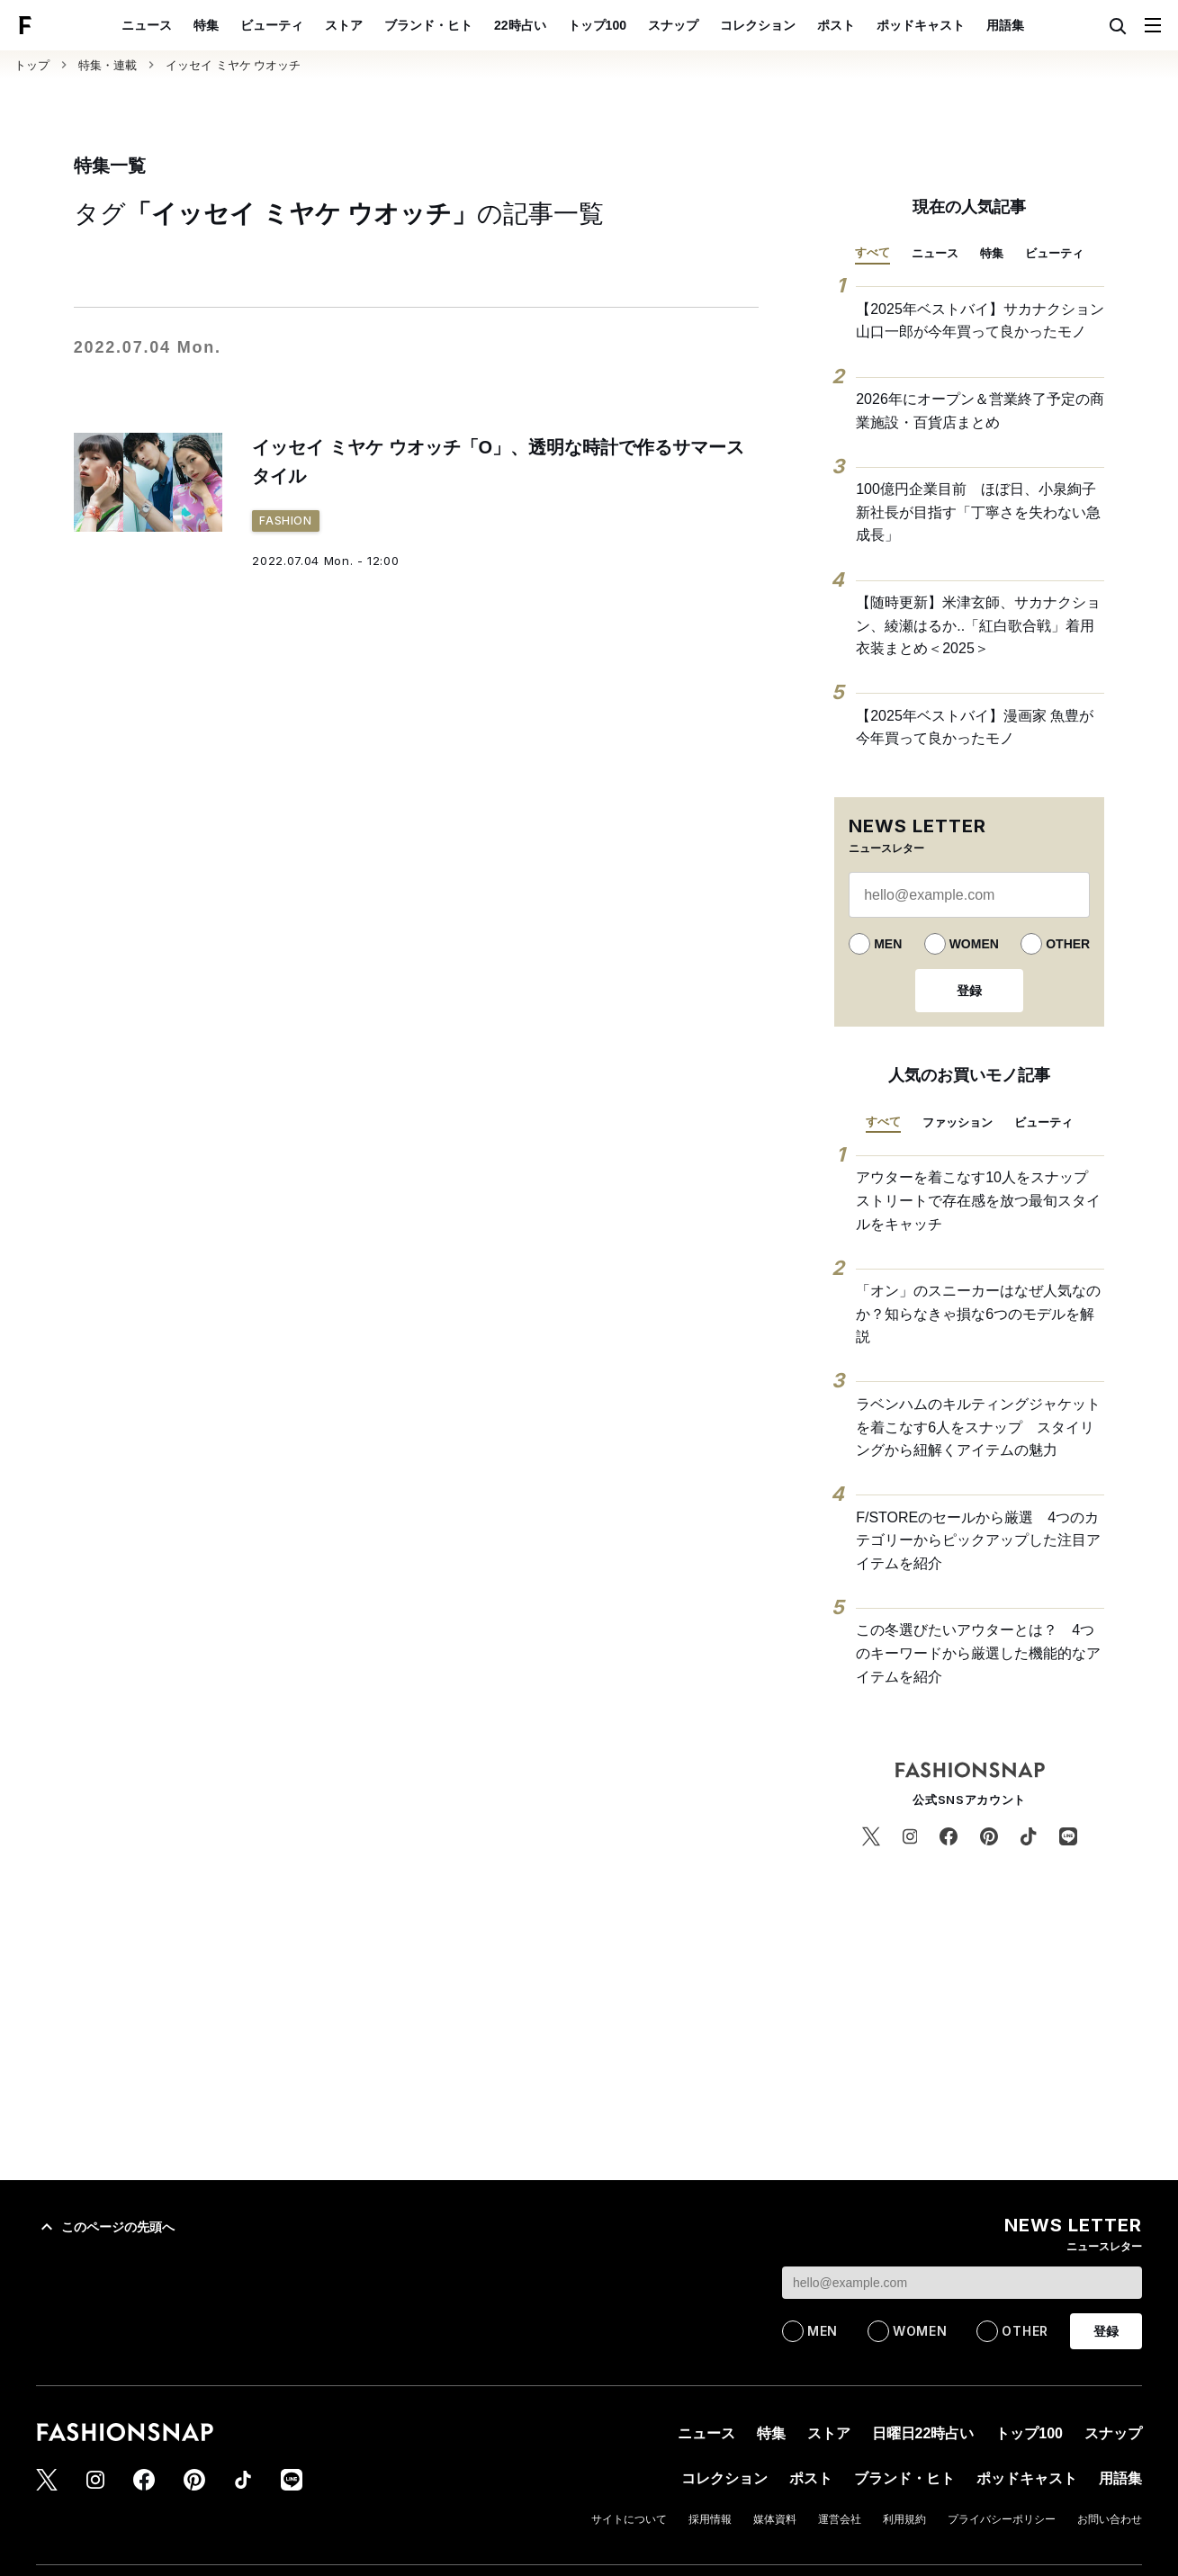 This screenshot has width=1178, height=2576. Describe the element at coordinates (888, 944) in the screenshot. I see `MEN` at that location.